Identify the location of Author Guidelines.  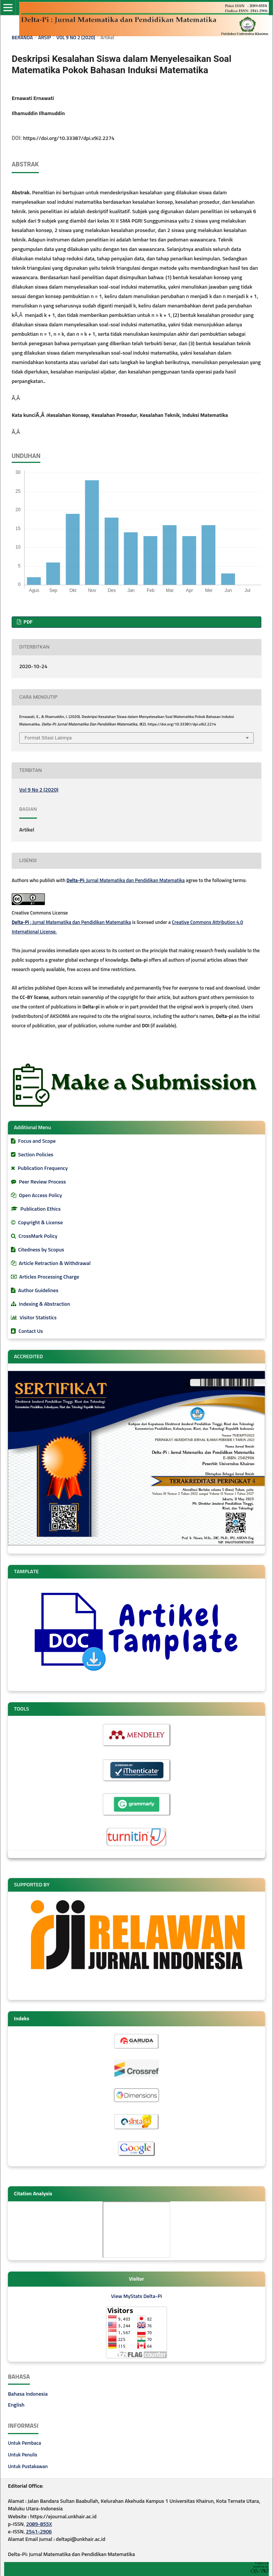
(38, 1290).